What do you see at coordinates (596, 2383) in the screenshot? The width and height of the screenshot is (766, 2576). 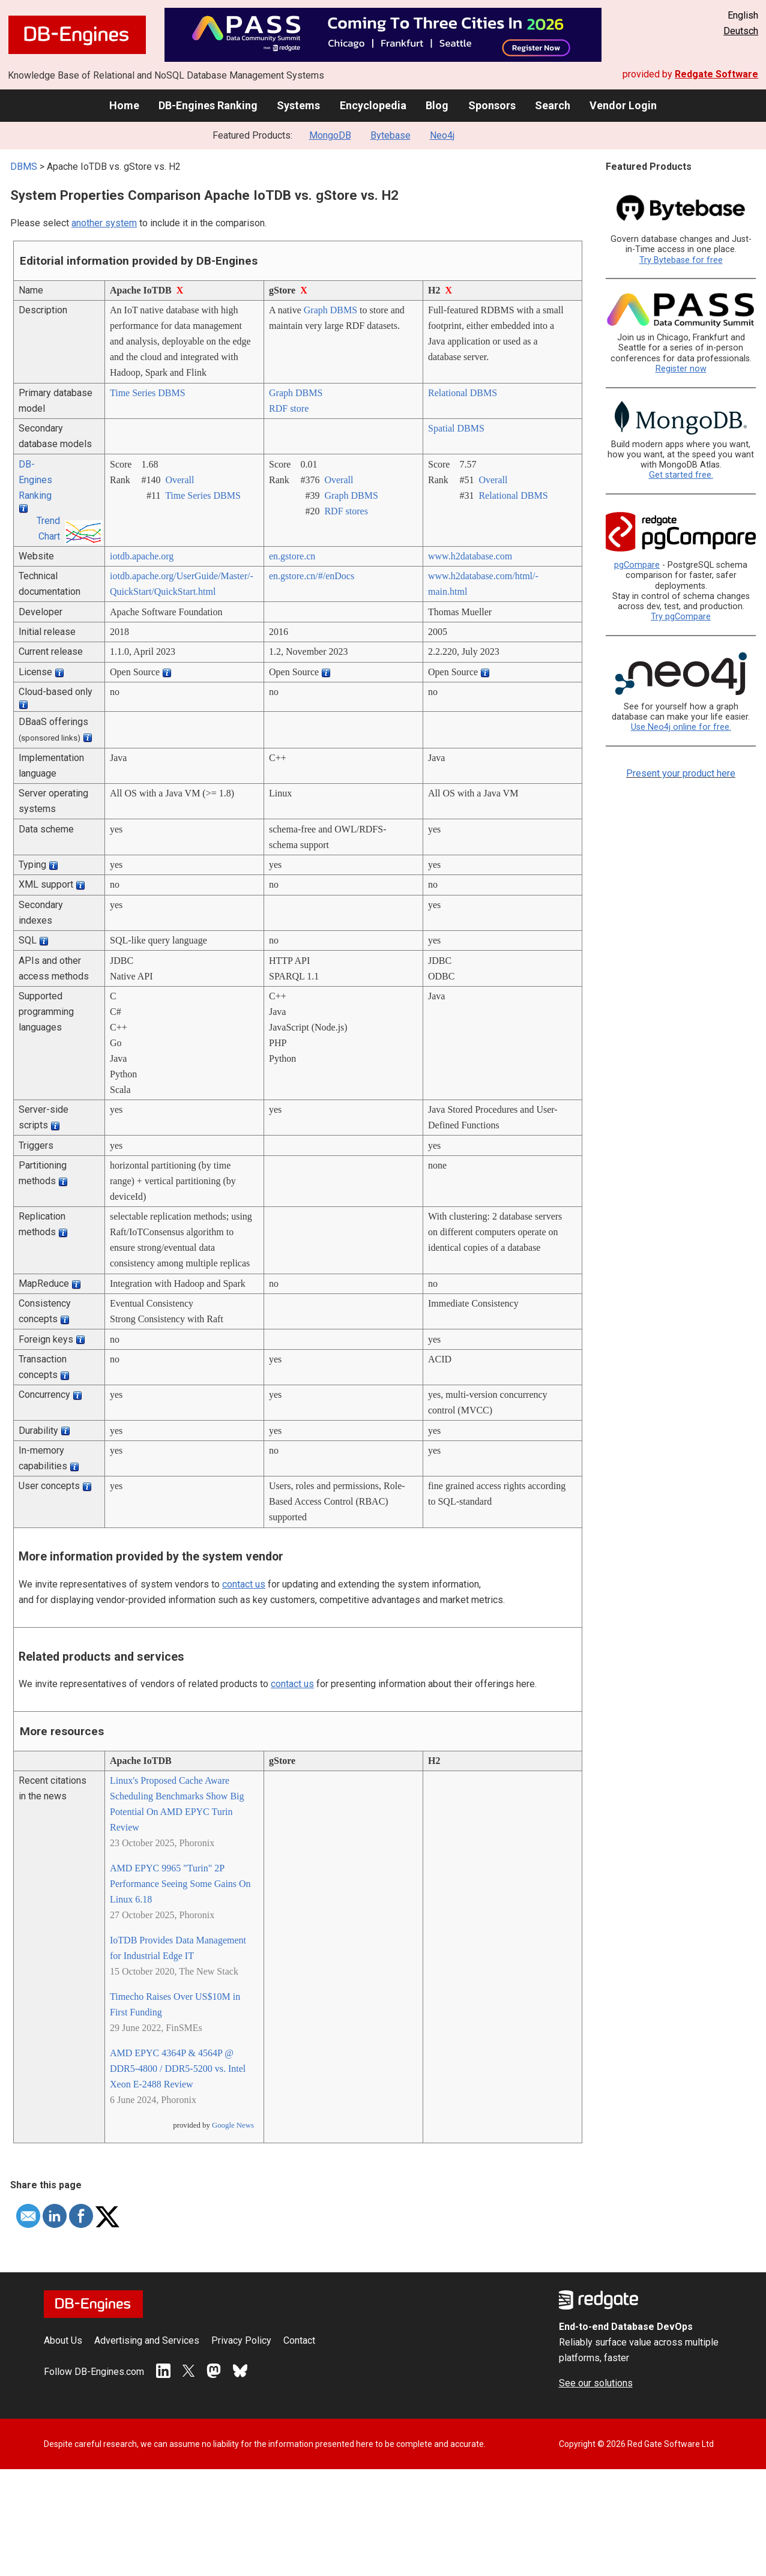 I see `See our solutions` at bounding box center [596, 2383].